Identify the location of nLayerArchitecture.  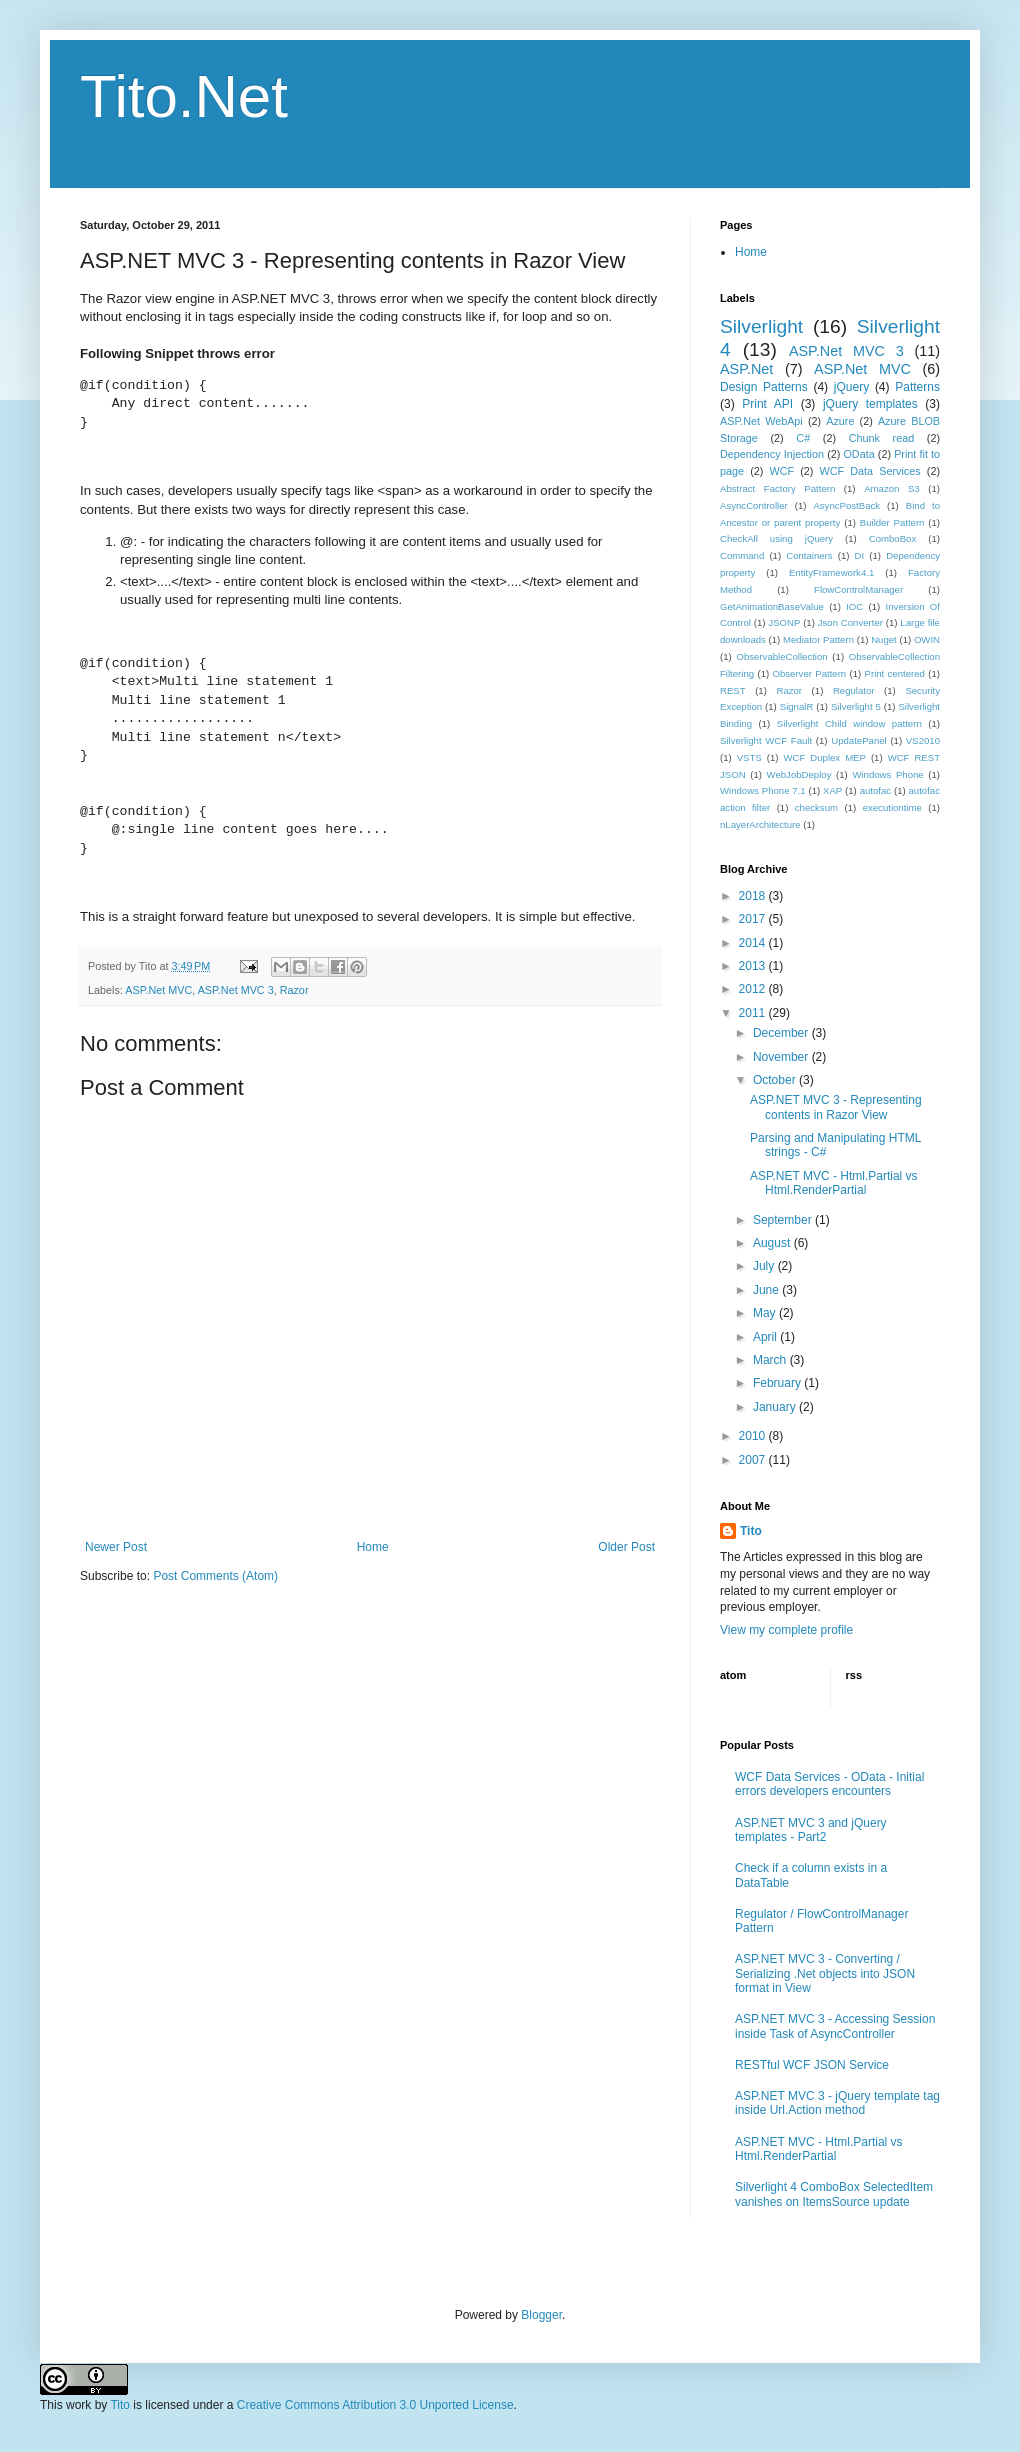
(760, 824).